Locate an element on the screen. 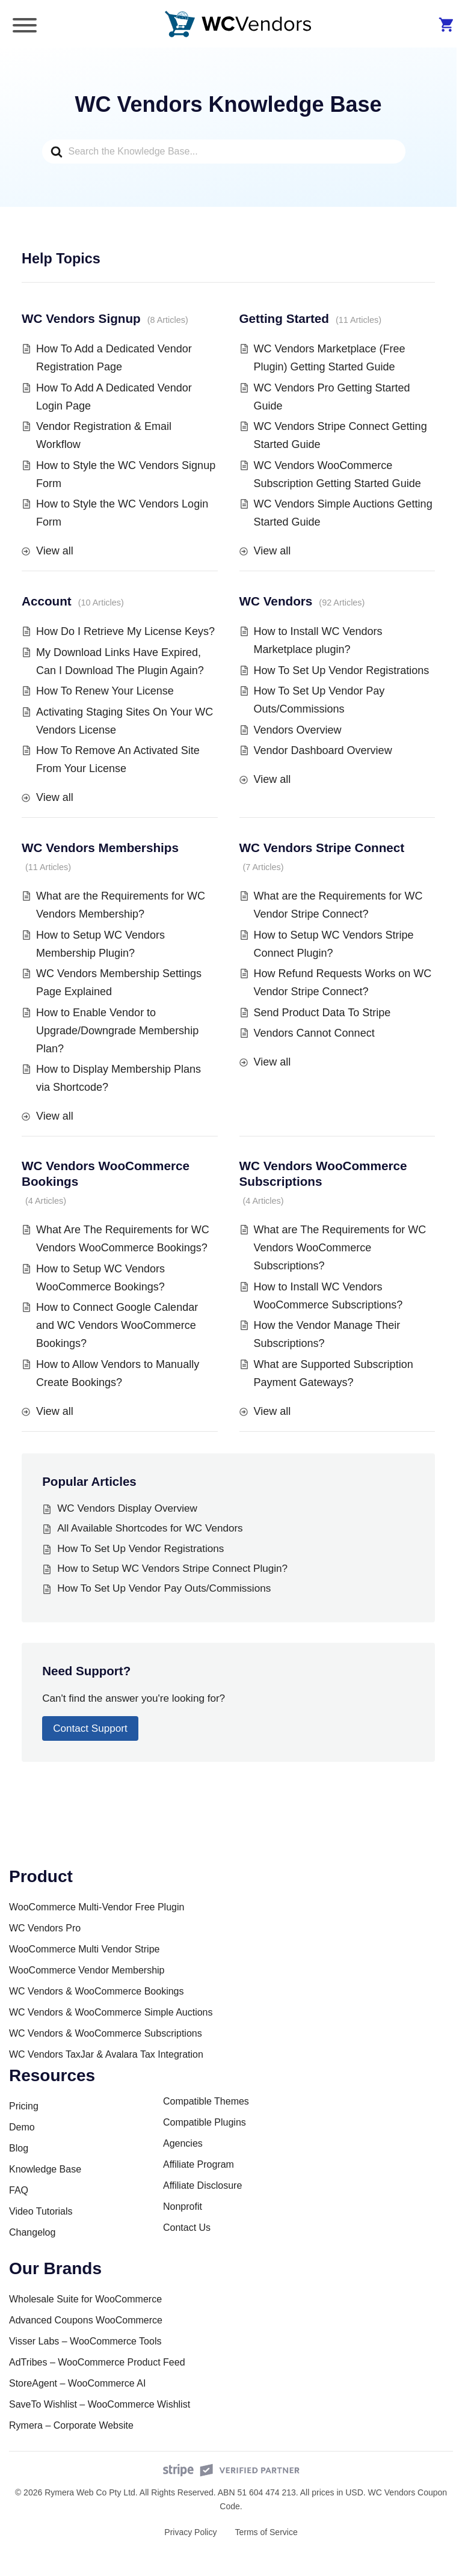  WC Vendors is located at coordinates (276, 601).